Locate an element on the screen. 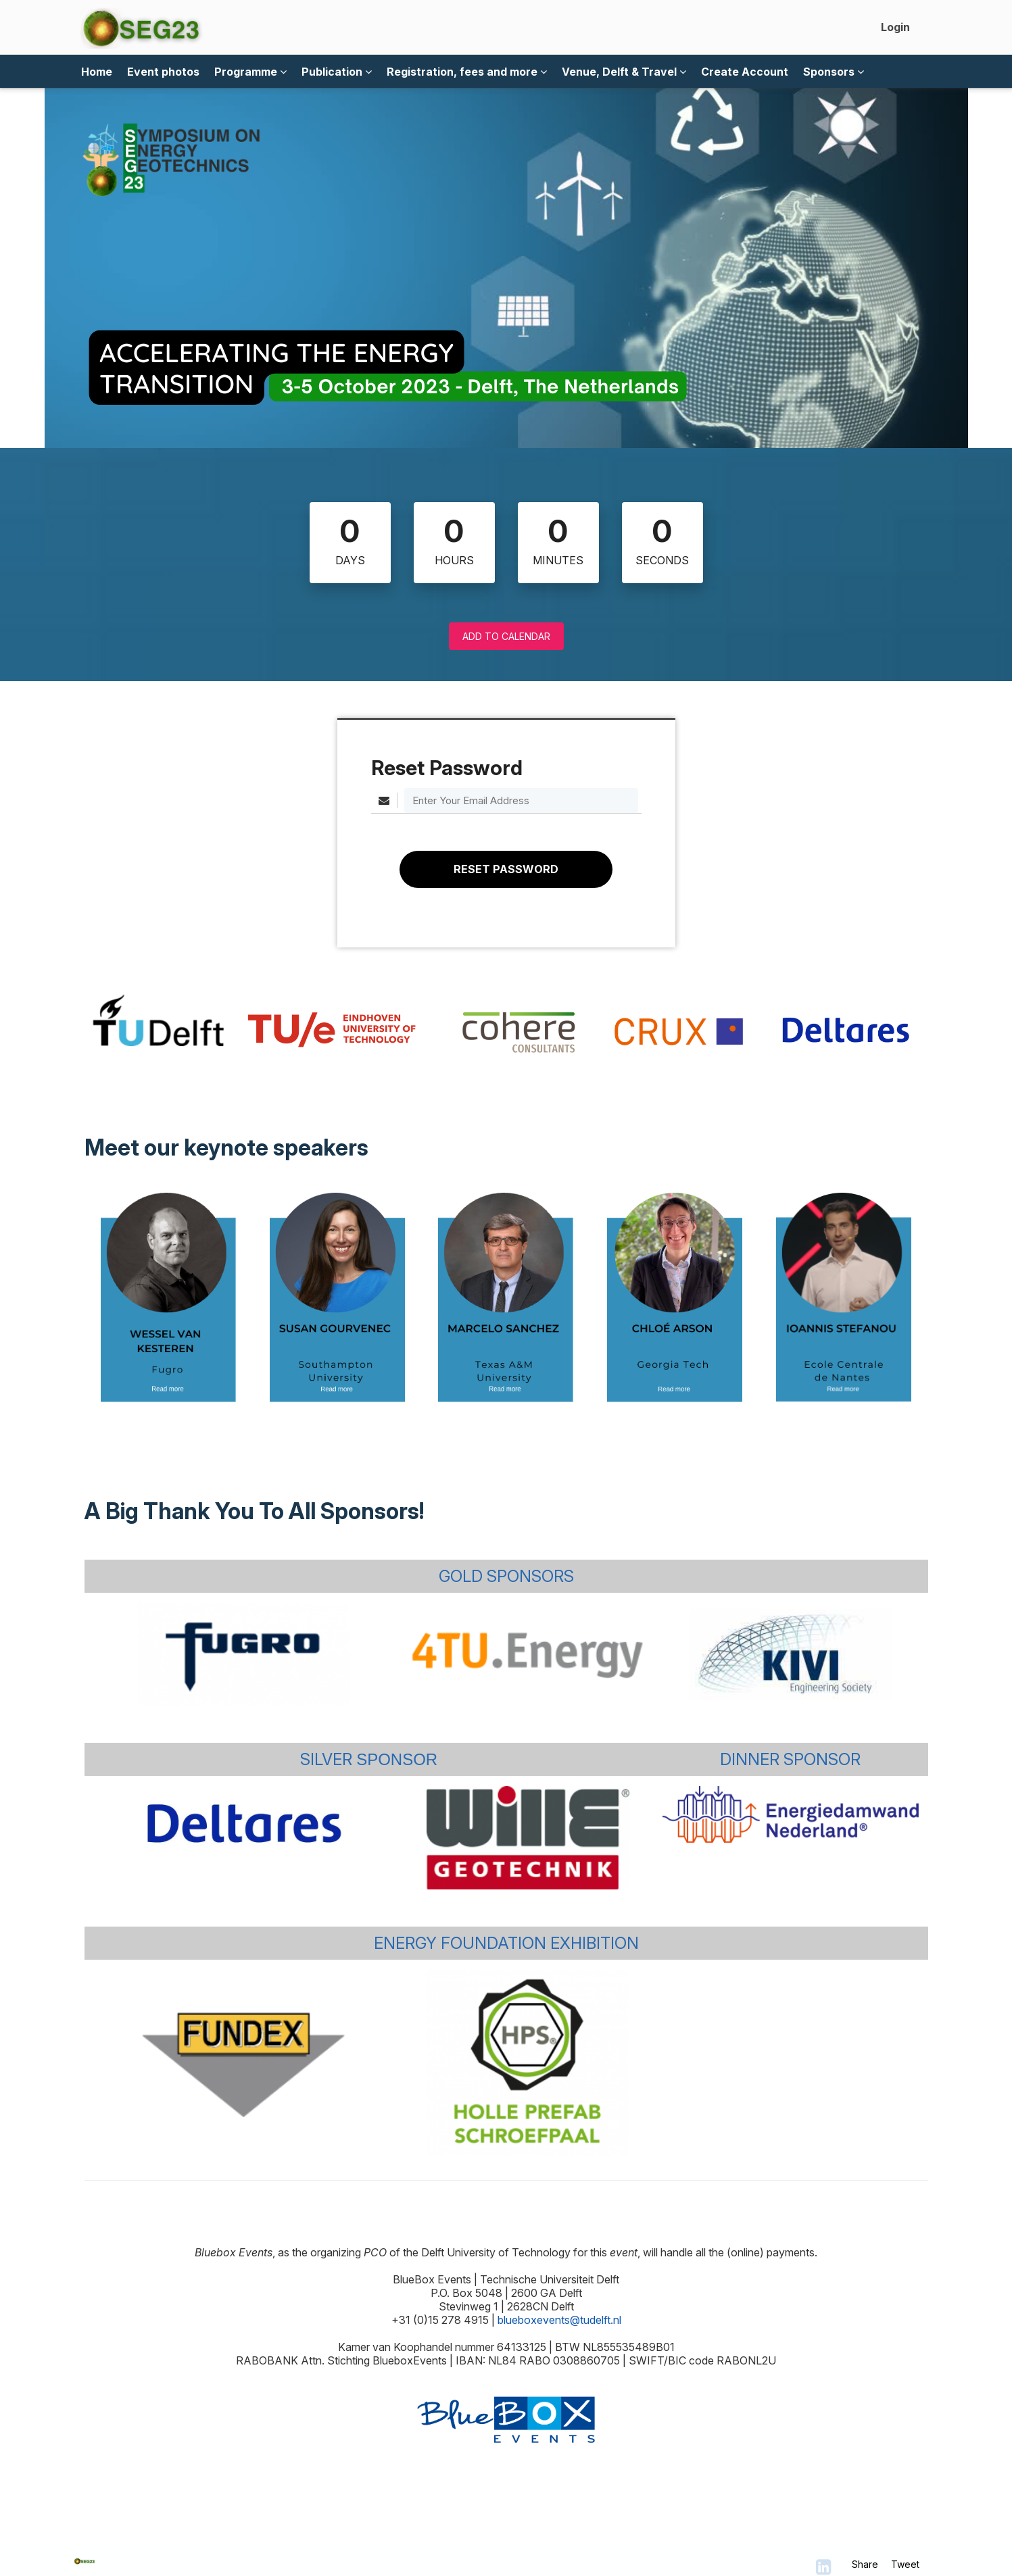 This screenshot has height=2576, width=1012. Add to Calendar is located at coordinates (506, 636).